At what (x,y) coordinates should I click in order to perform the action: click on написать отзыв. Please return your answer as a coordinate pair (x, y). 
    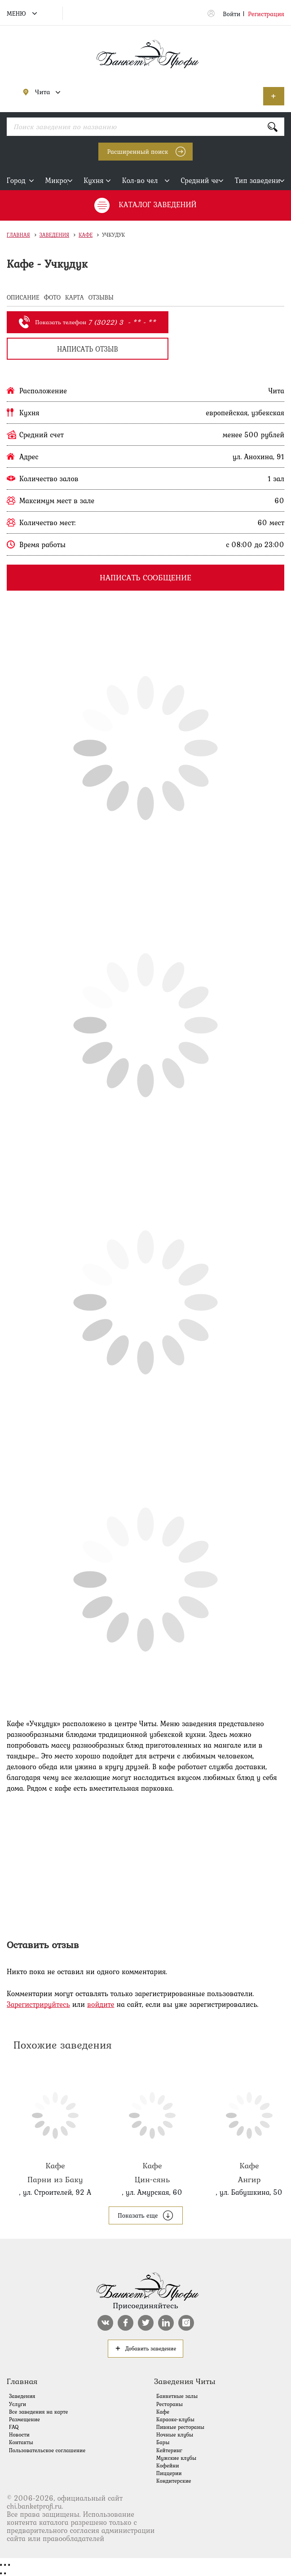
    Looking at the image, I should click on (87, 349).